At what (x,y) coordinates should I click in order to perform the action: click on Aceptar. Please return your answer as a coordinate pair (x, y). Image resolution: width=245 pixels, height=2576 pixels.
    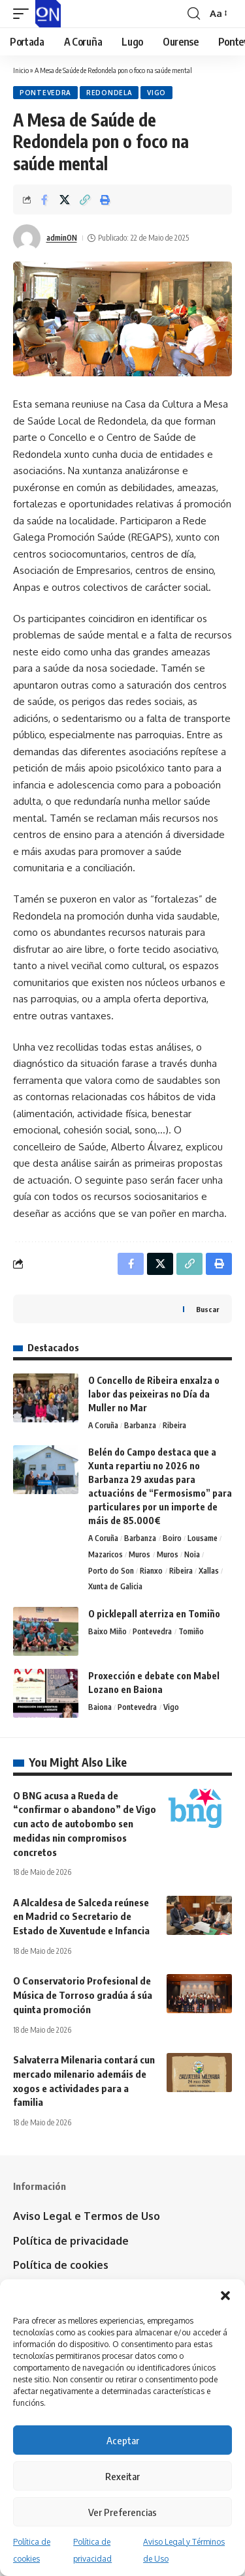
    Looking at the image, I should click on (122, 2440).